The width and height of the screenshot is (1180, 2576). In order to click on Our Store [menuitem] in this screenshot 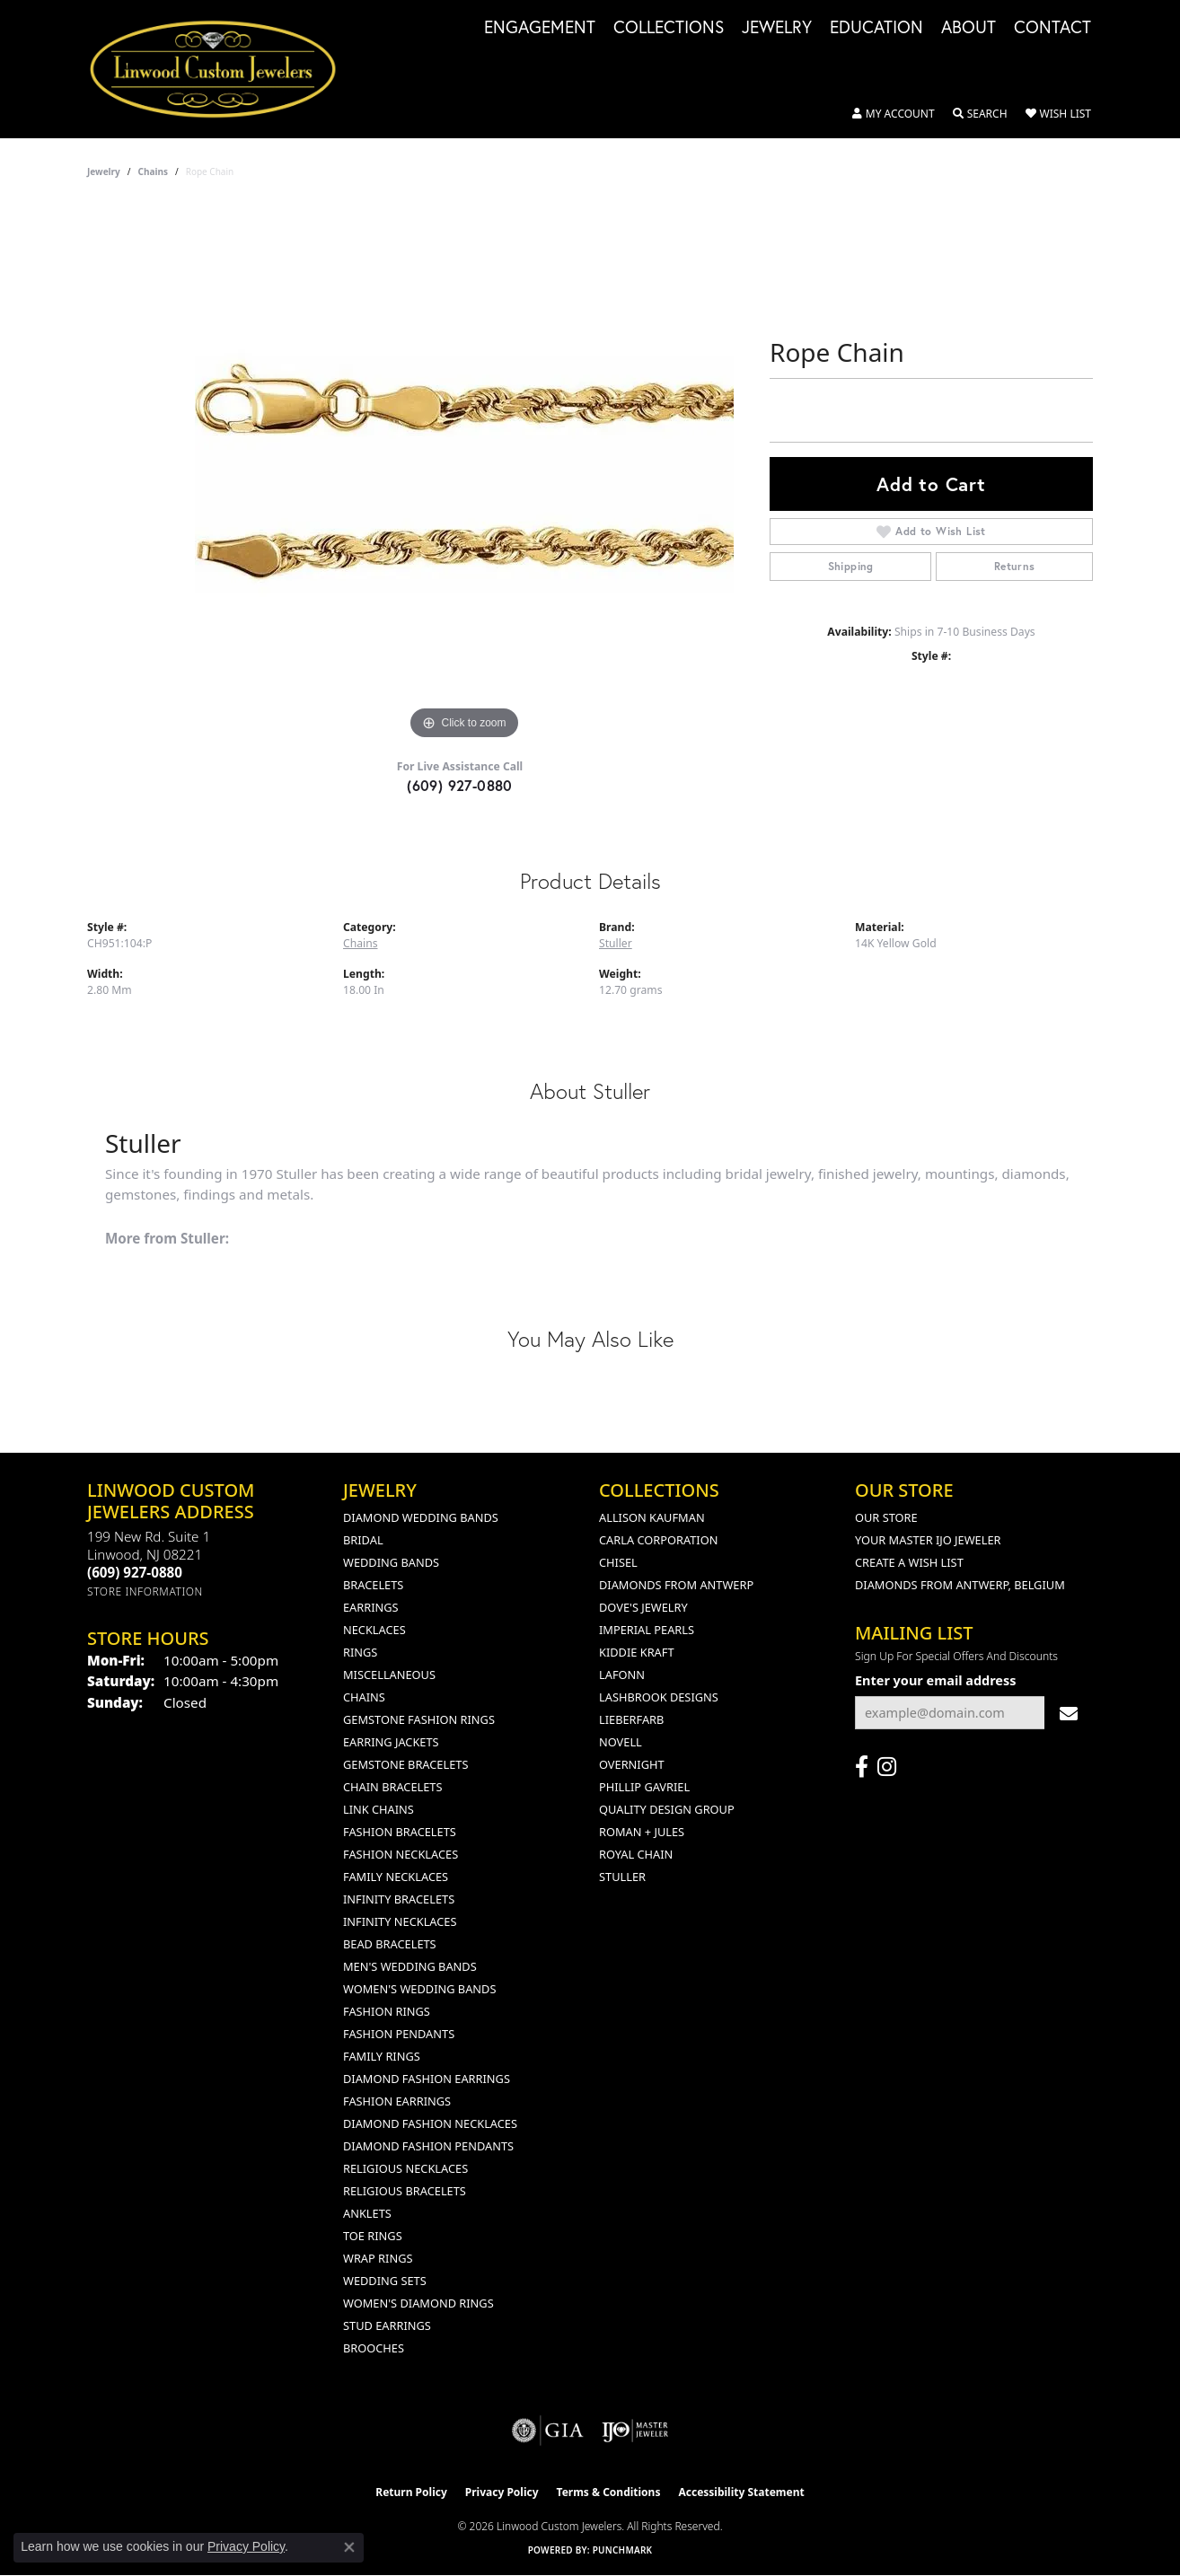, I will do `click(886, 1517)`.